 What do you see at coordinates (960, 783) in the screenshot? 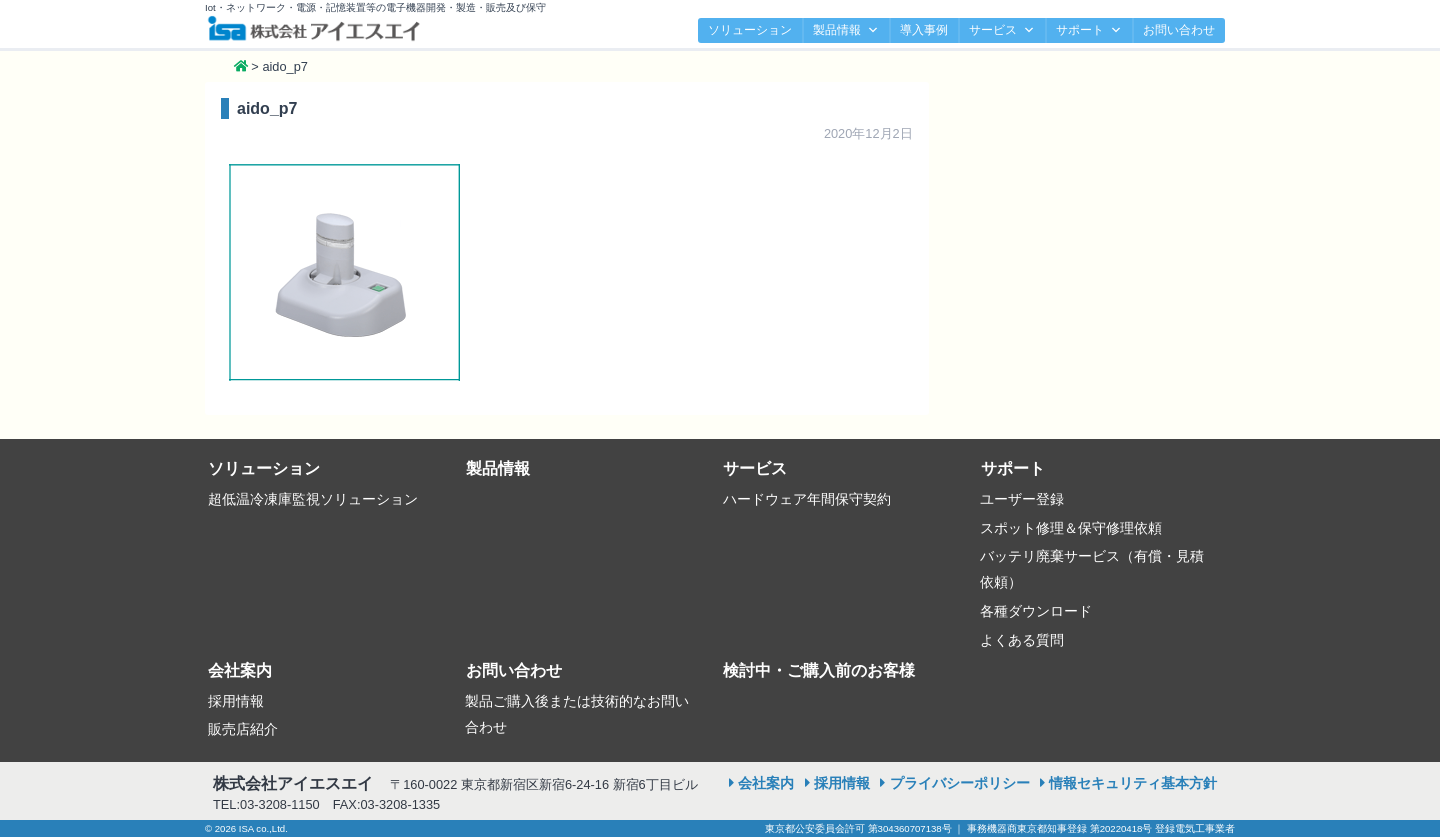
I see `プライバシーポリシー` at bounding box center [960, 783].